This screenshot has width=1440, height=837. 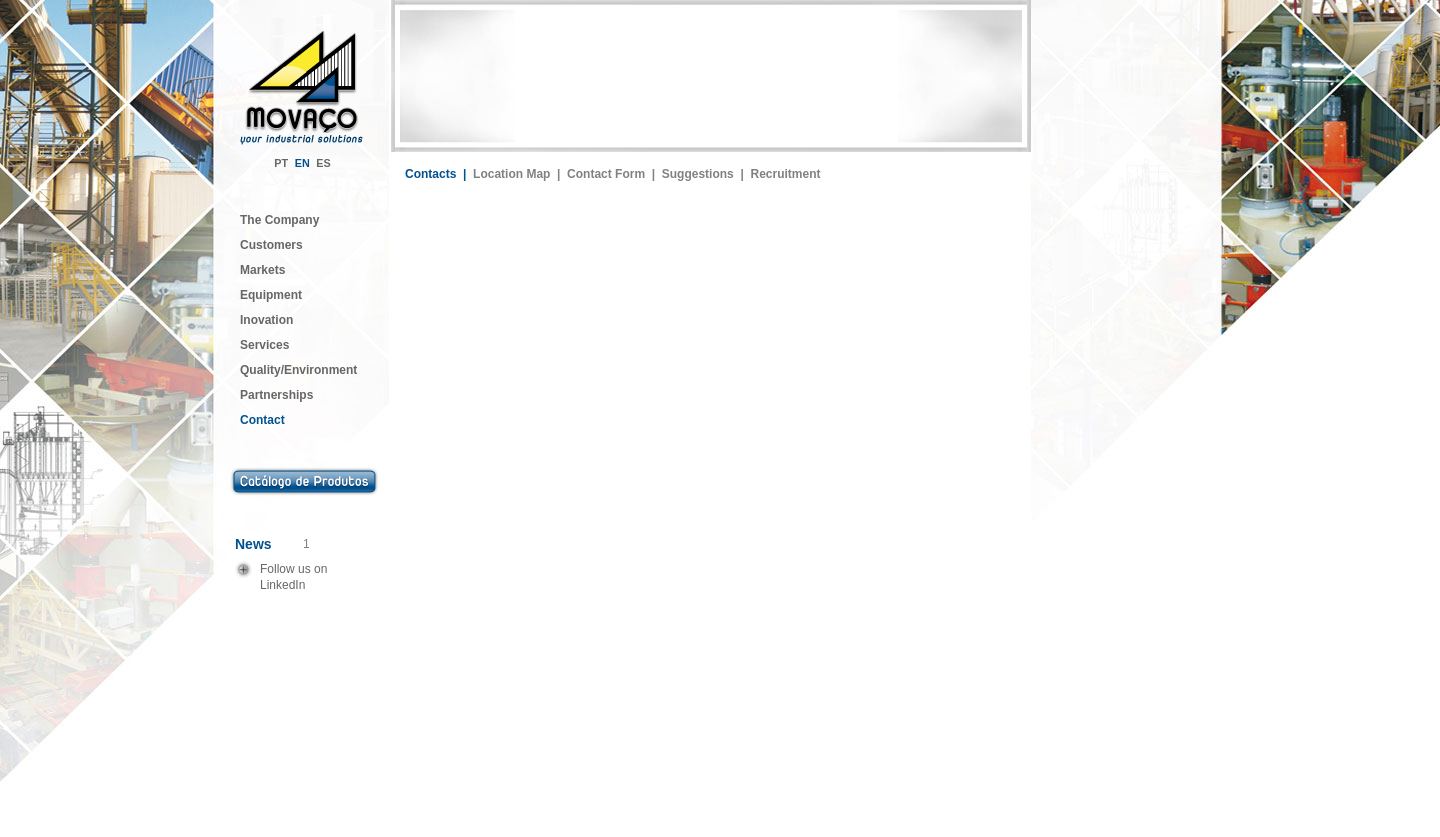 I want to click on EN, so click(x=302, y=163).